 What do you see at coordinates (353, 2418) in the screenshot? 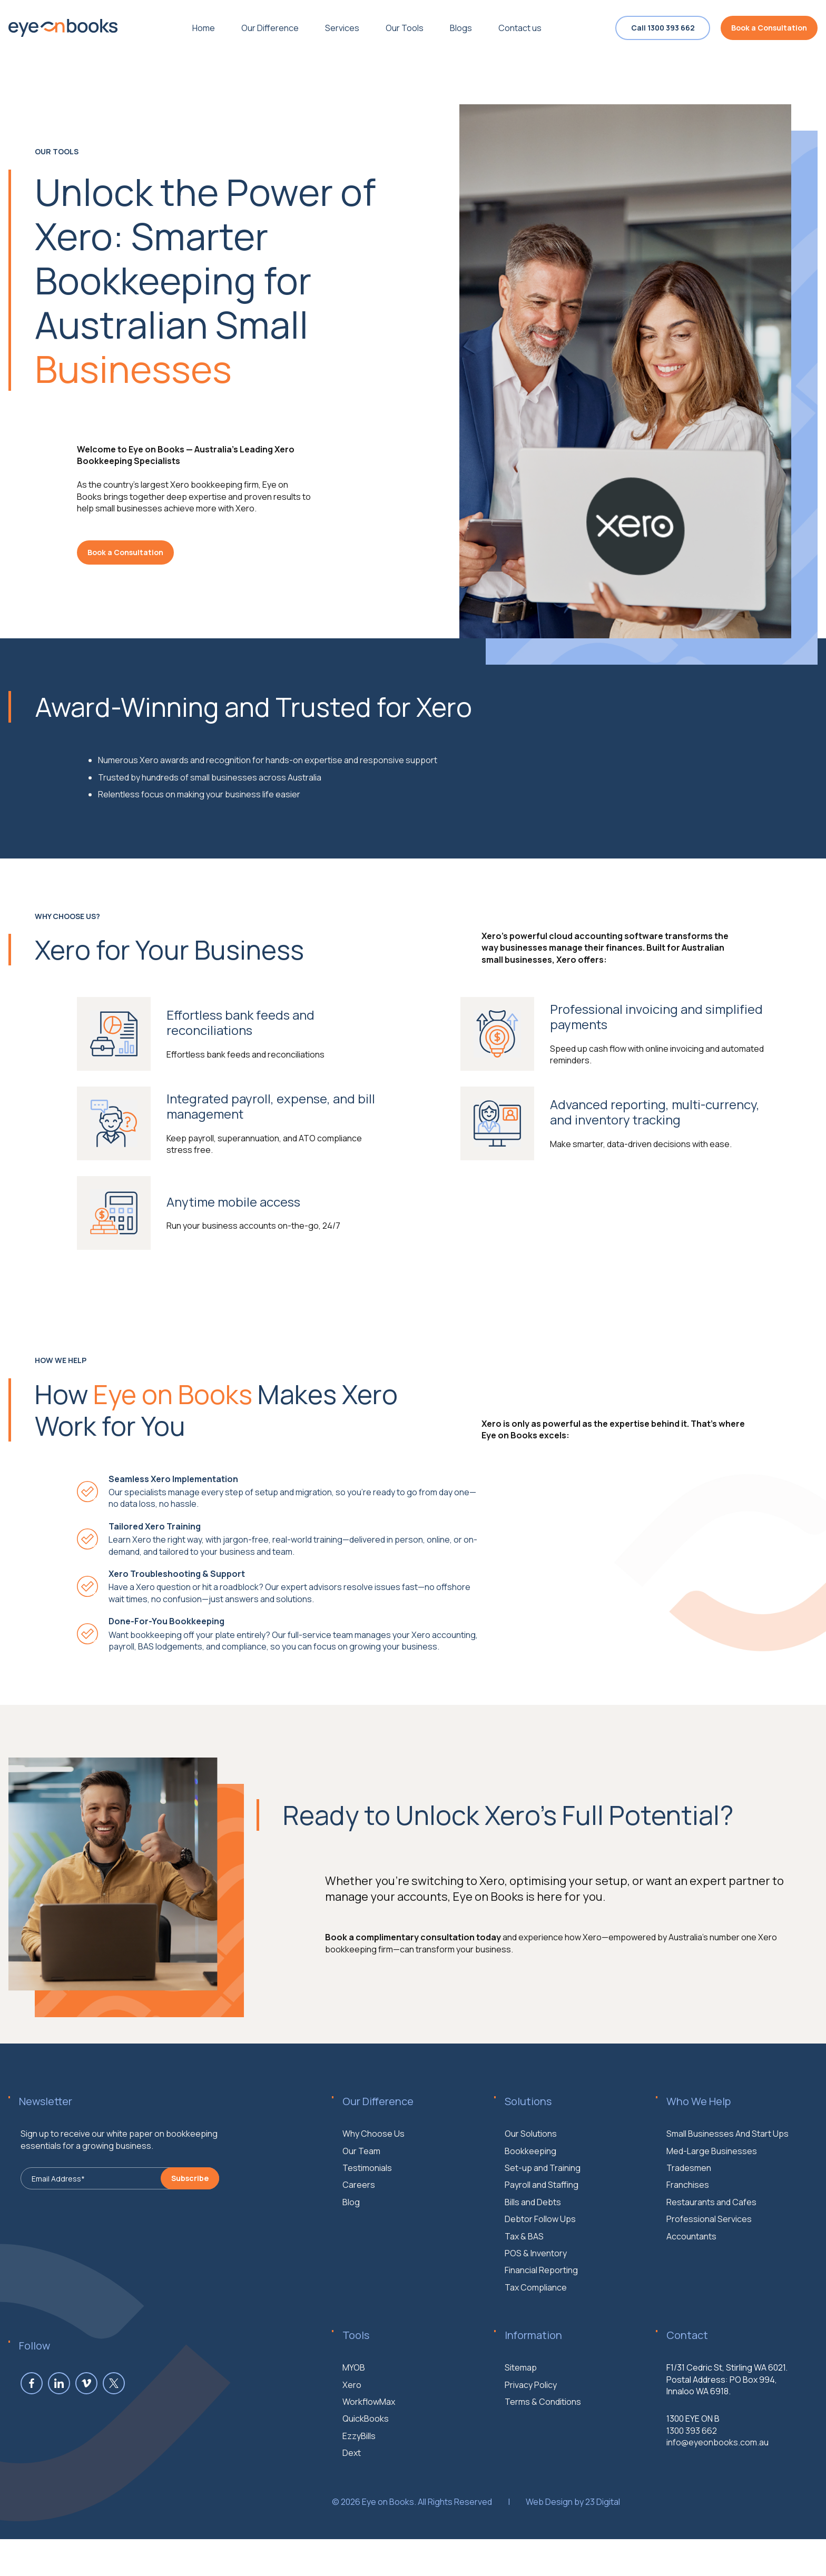
I see `MYOB [menuitem]` at bounding box center [353, 2418].